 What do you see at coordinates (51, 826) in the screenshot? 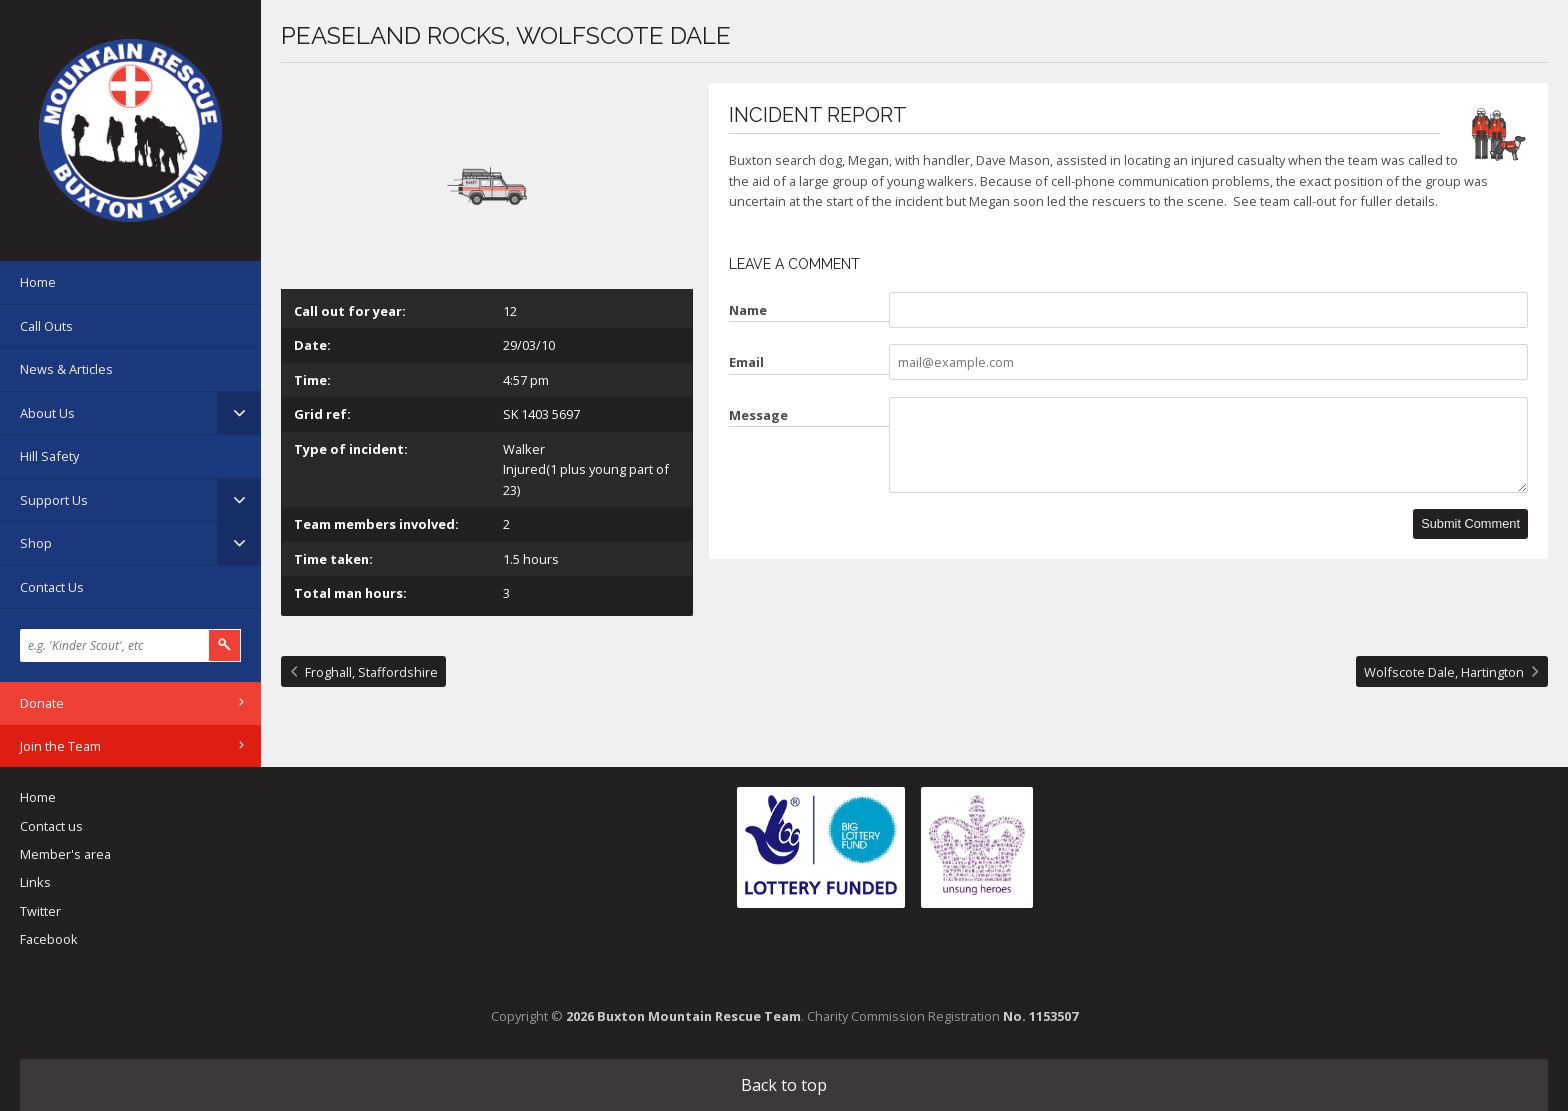
I see `Contact us` at bounding box center [51, 826].